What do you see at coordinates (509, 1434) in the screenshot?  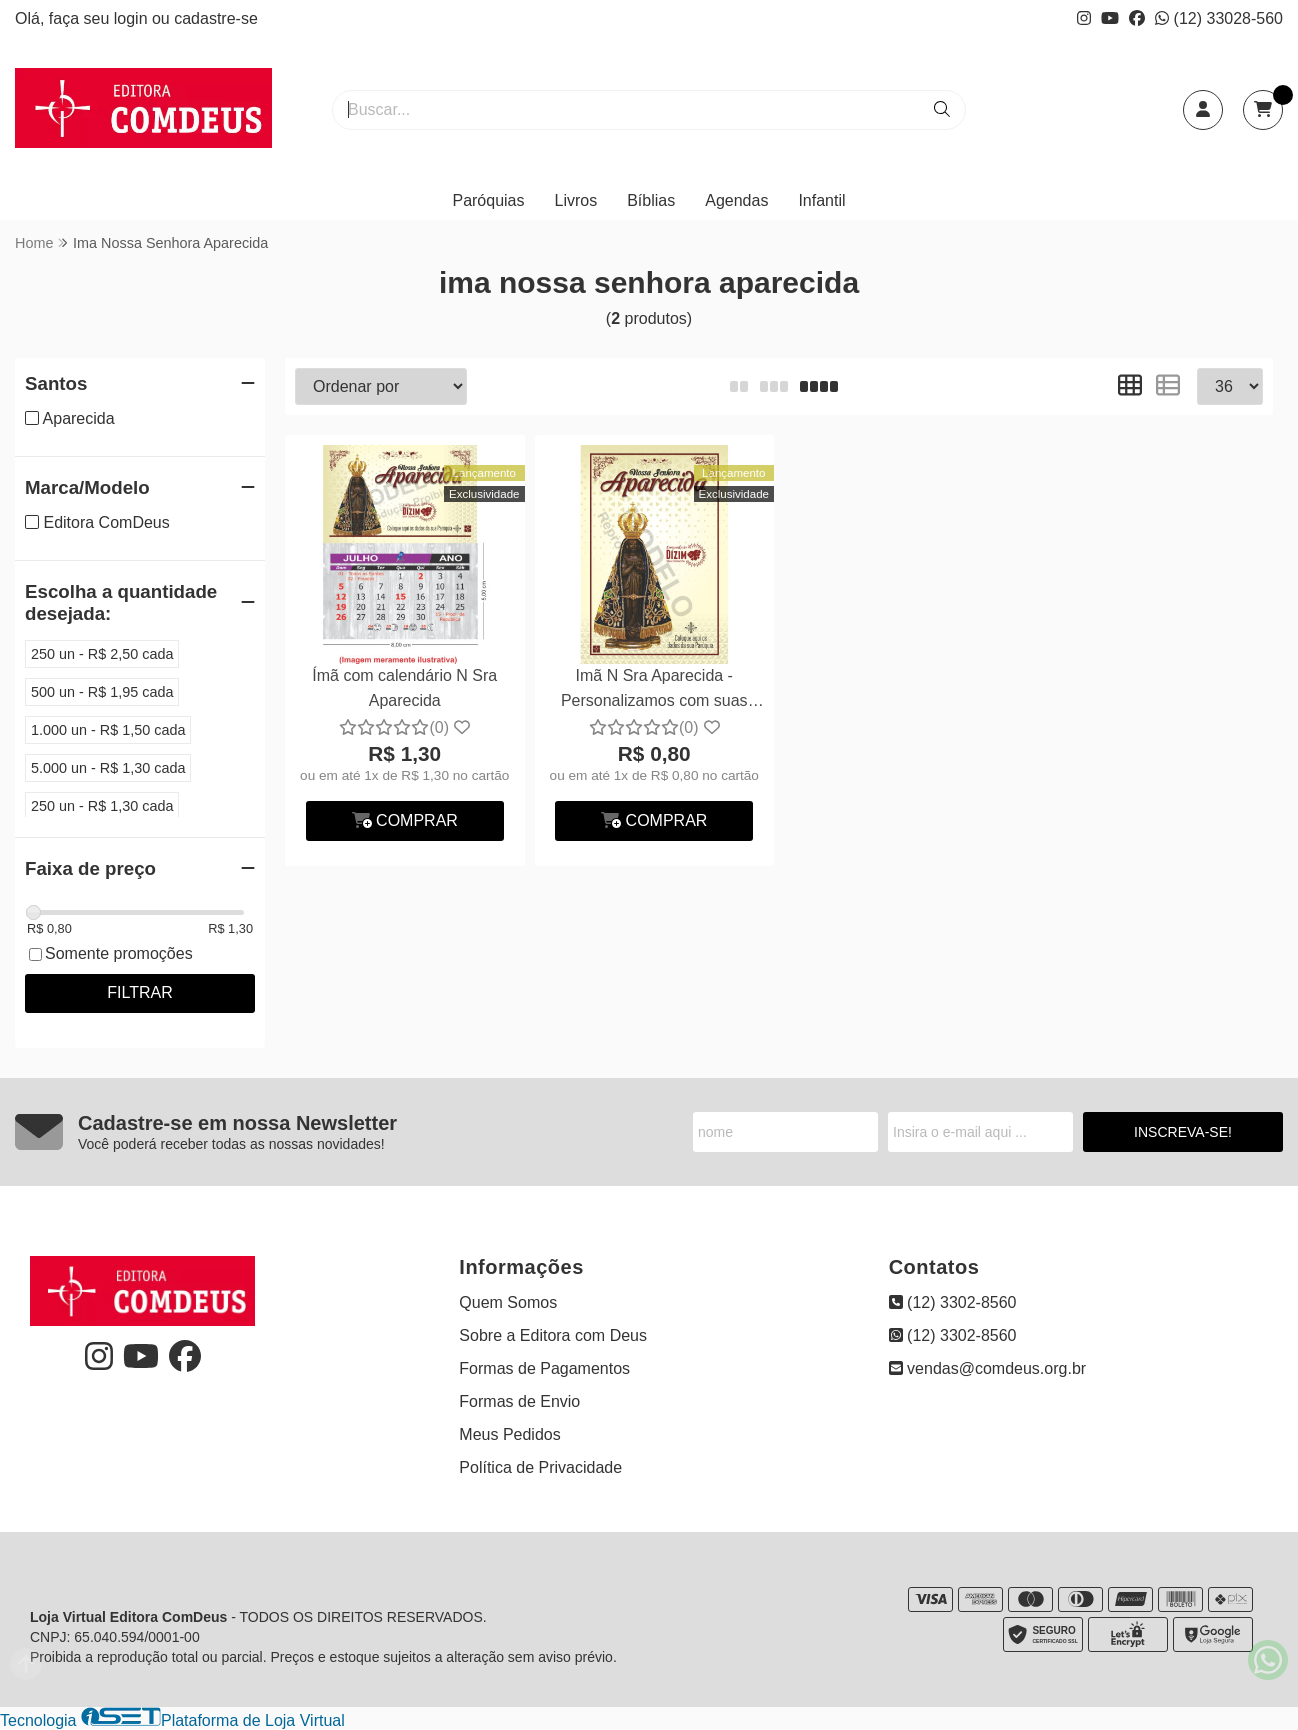 I see `Meus Pedidos` at bounding box center [509, 1434].